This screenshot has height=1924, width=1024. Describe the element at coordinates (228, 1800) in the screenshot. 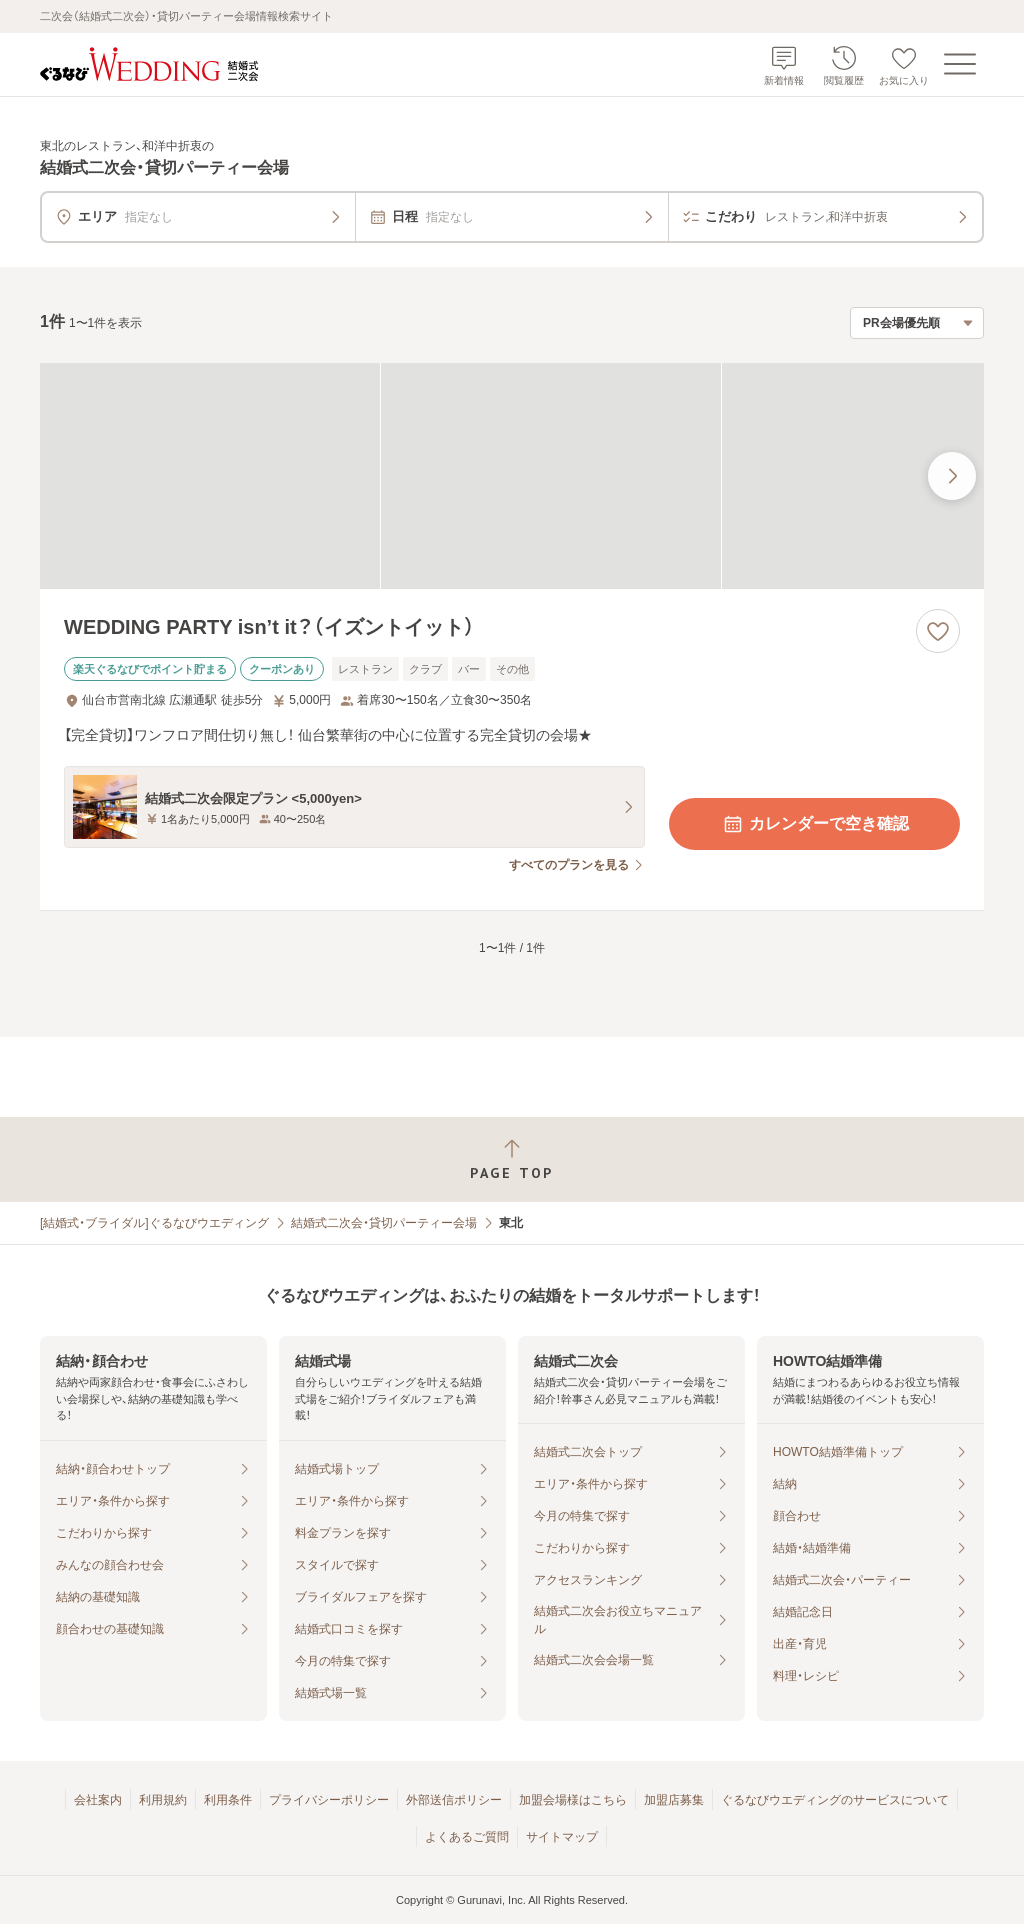

I see `利用条件` at that location.